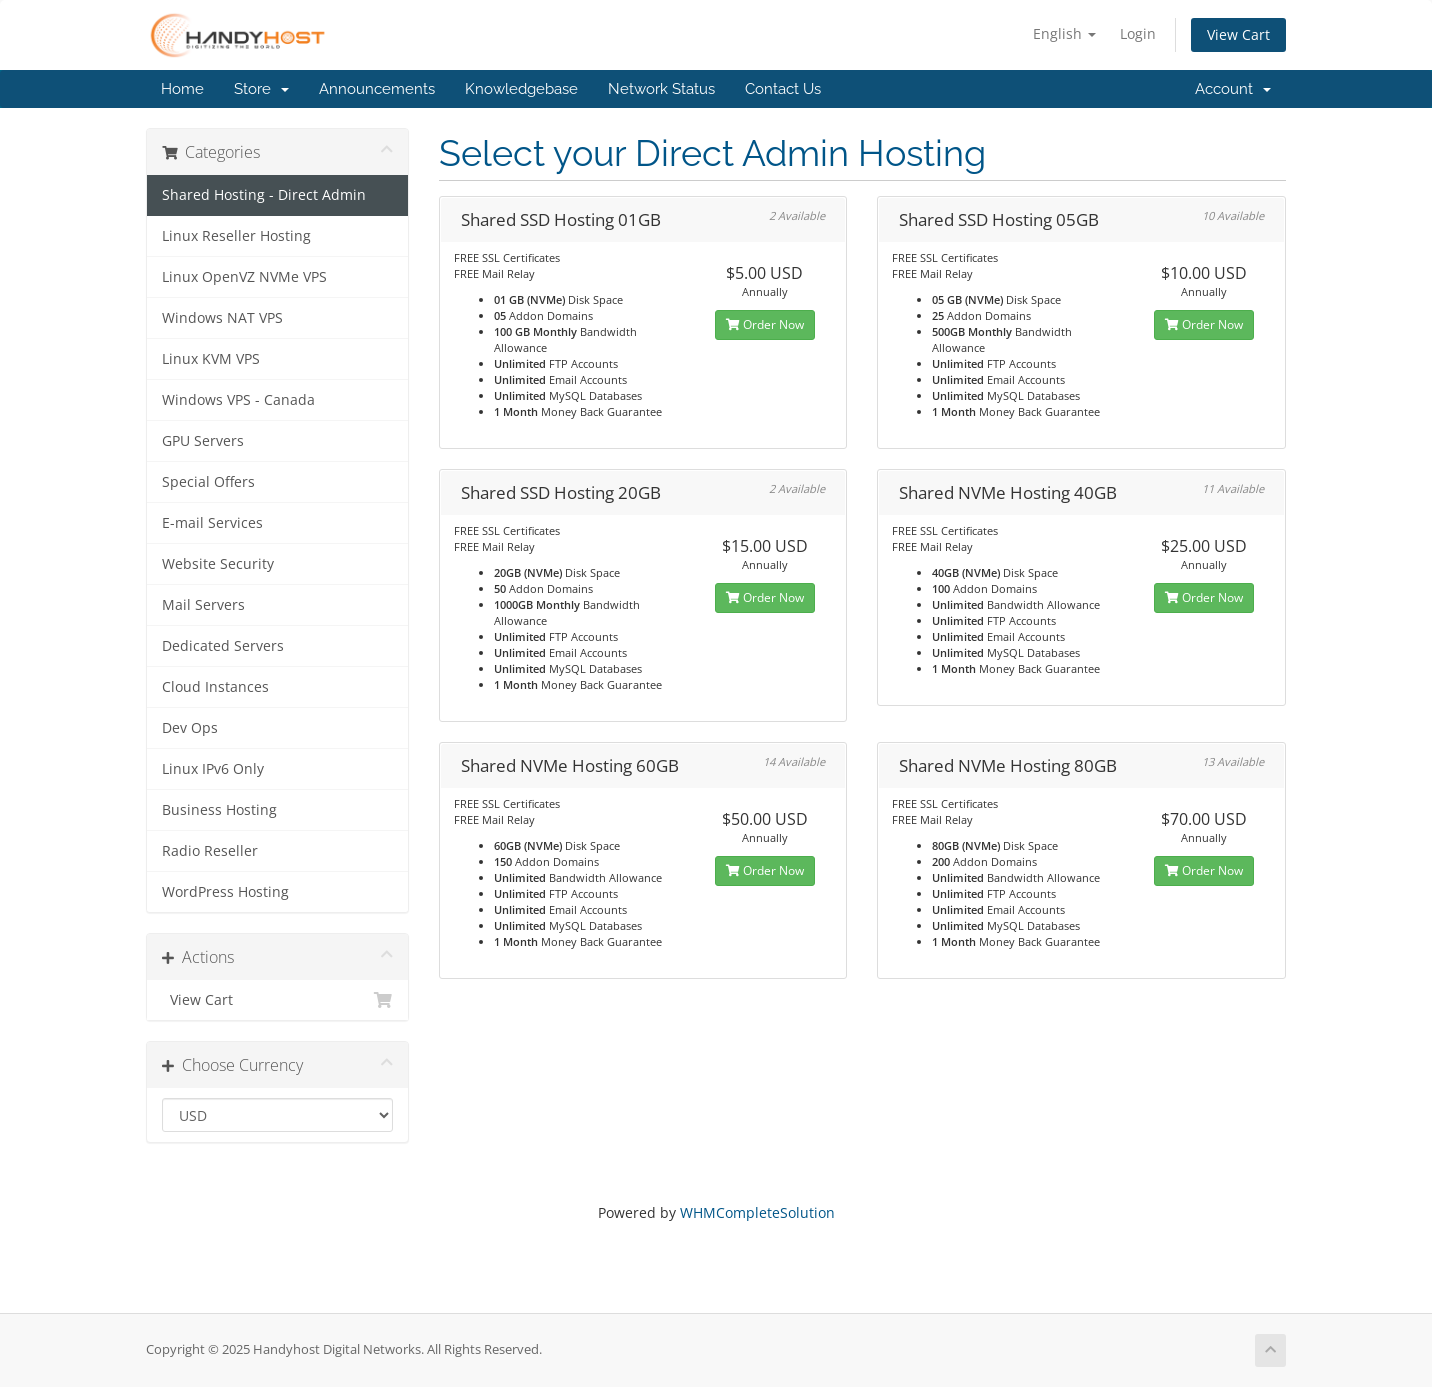 The width and height of the screenshot is (1432, 1387). I want to click on WordPress Hosting, so click(225, 892).